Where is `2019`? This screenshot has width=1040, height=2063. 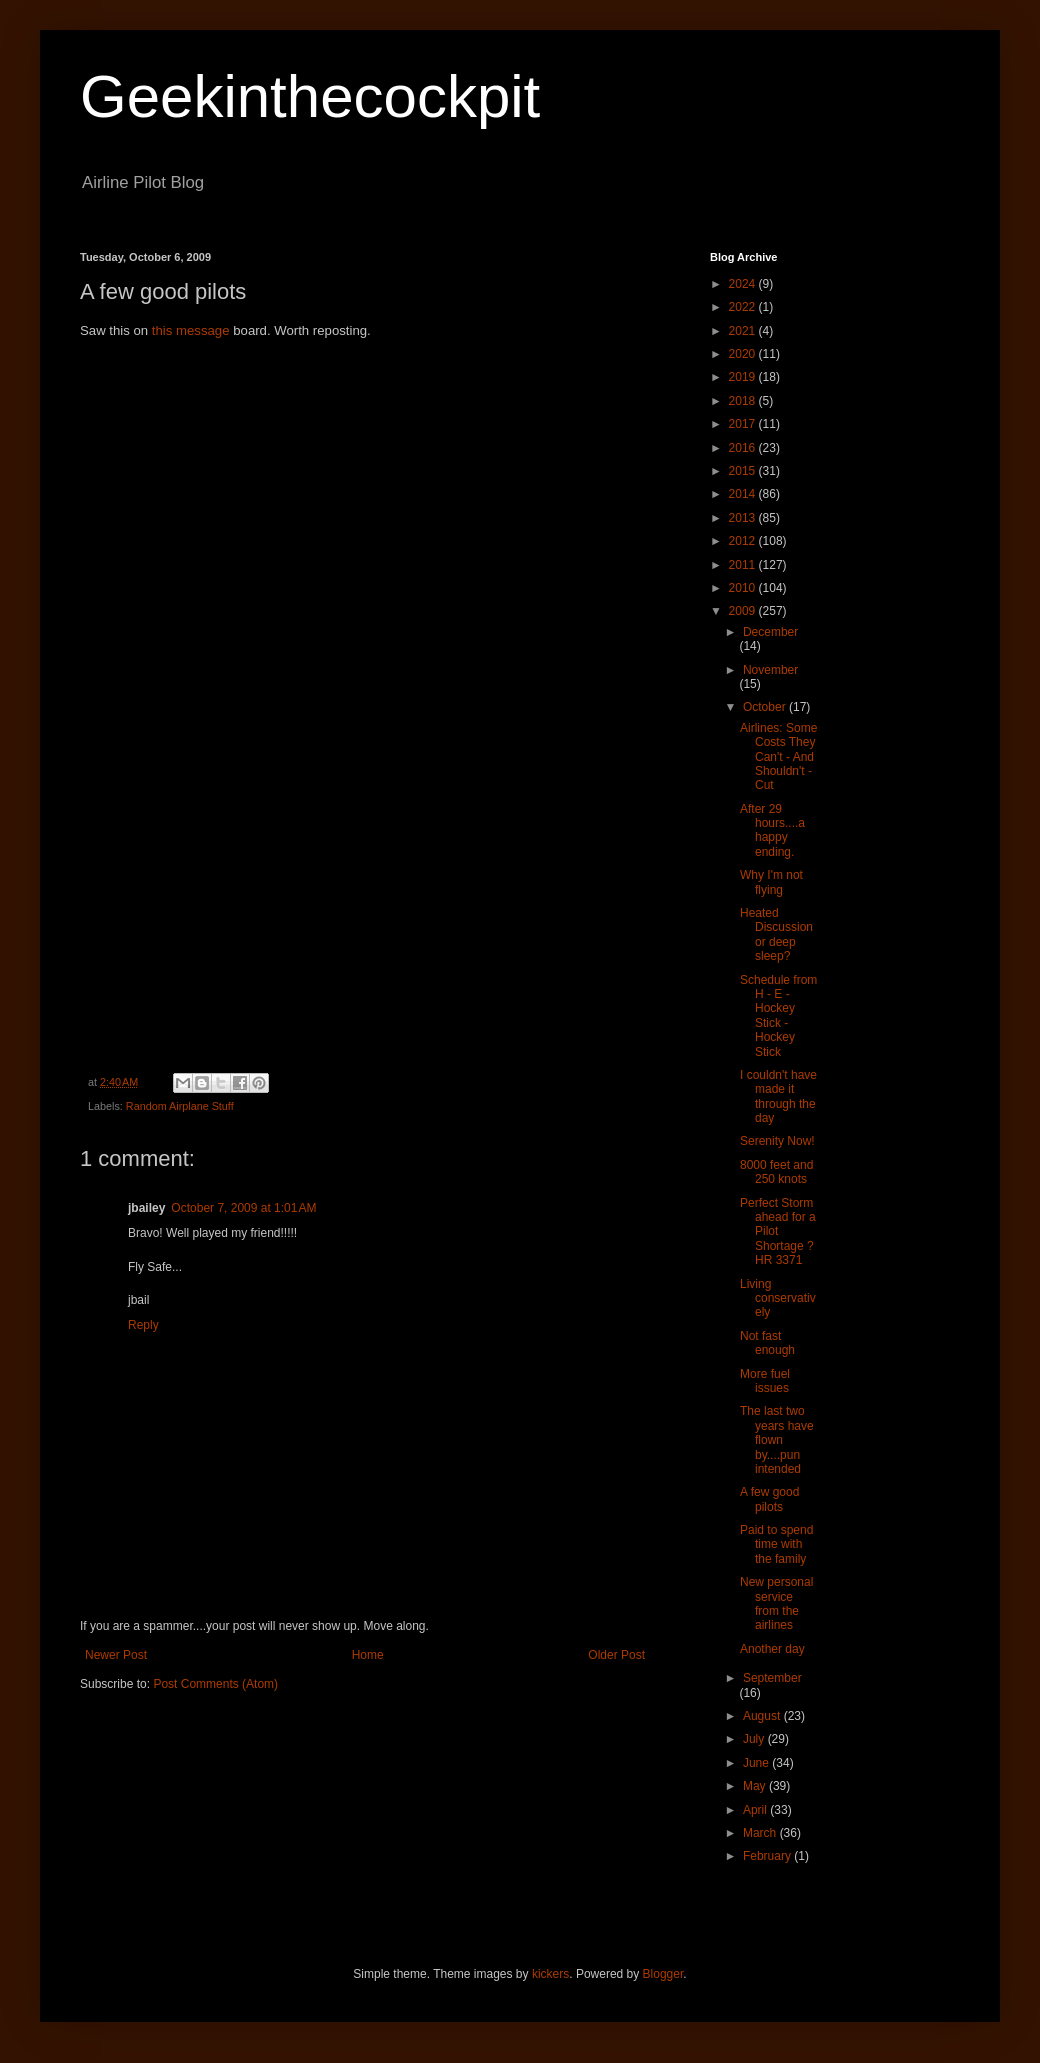
2019 is located at coordinates (744, 377).